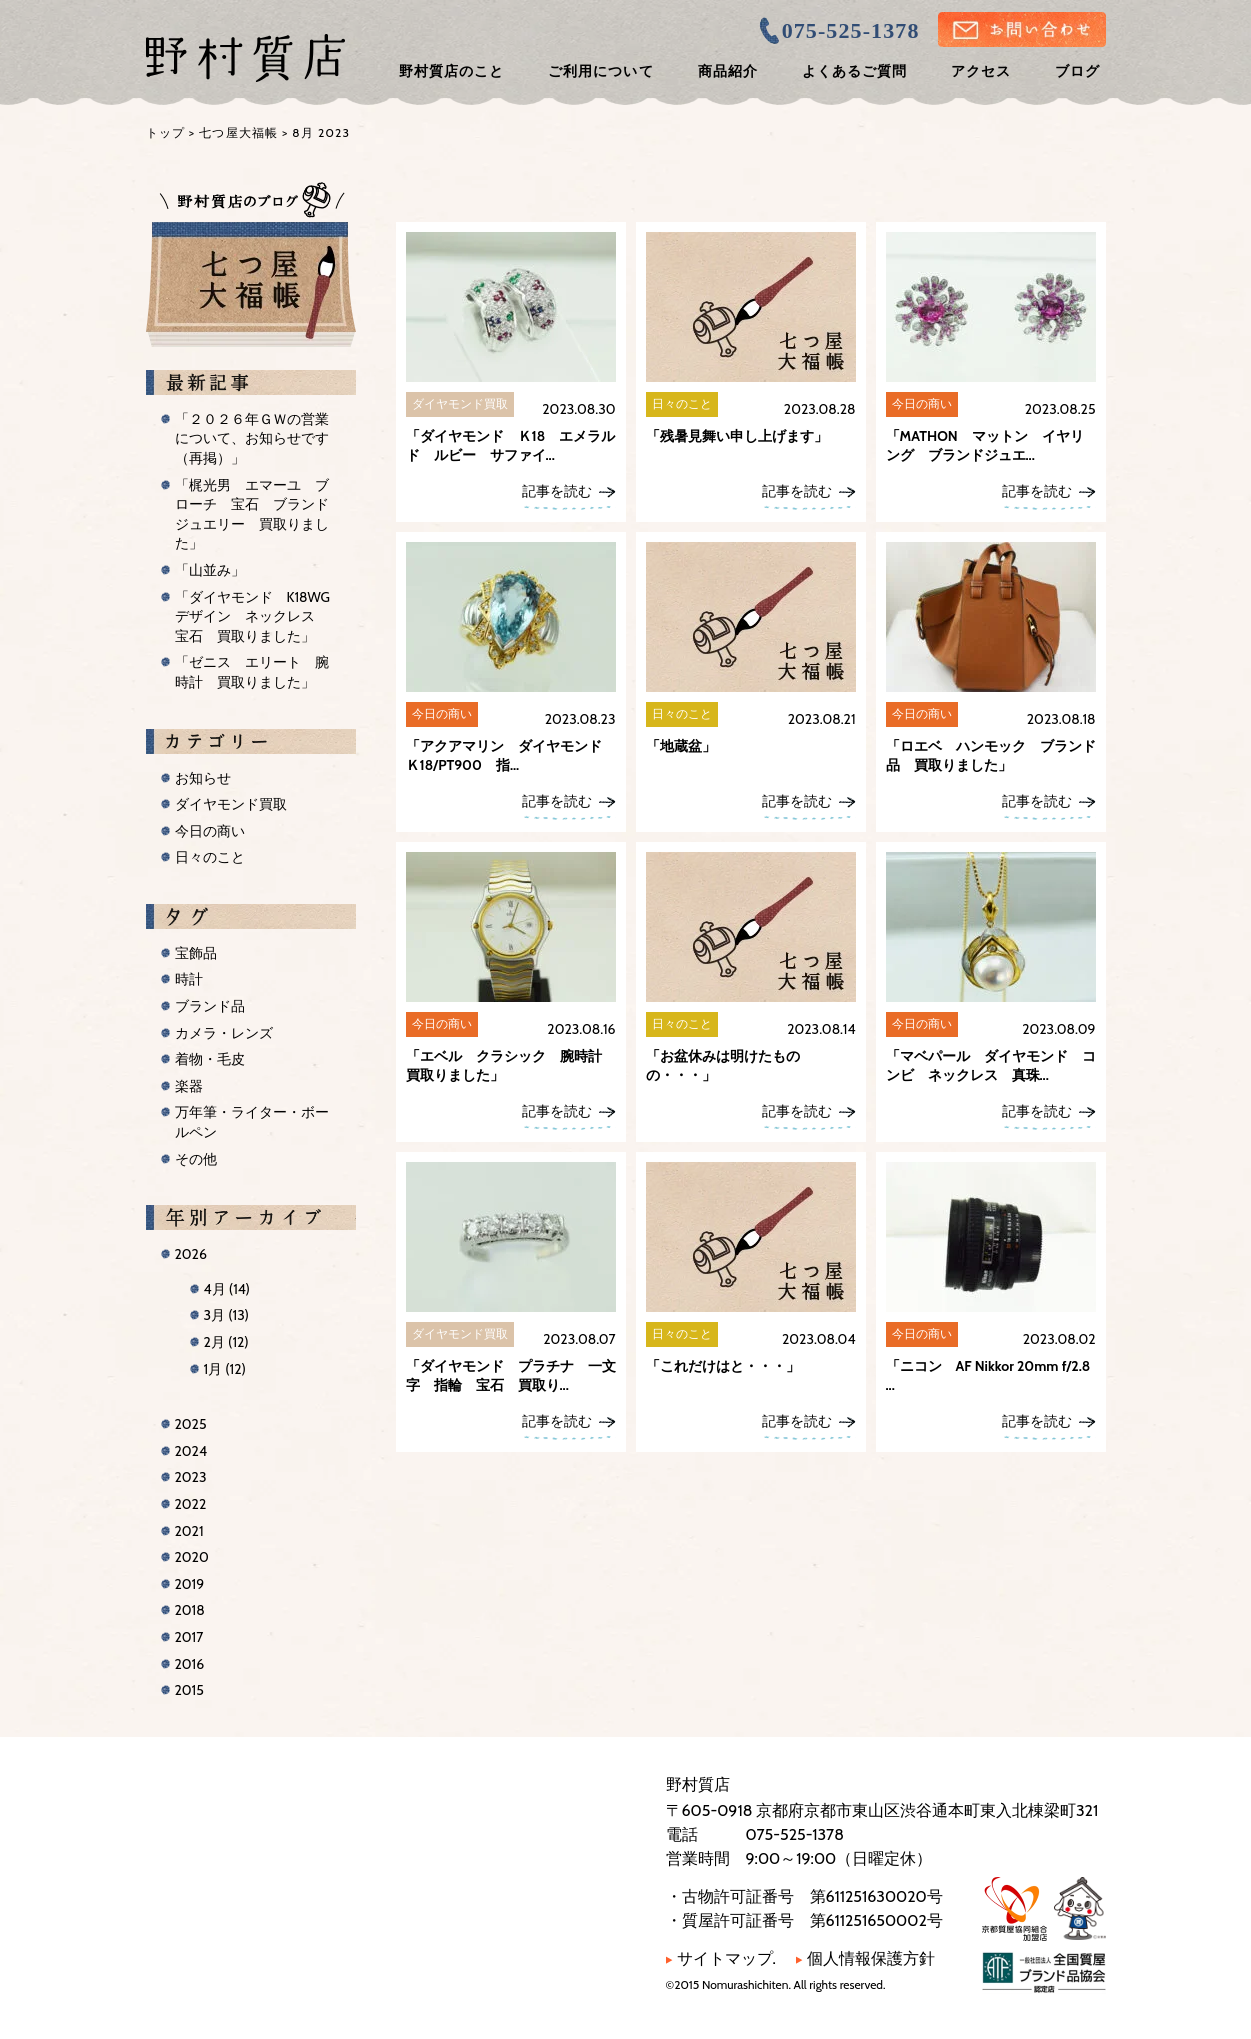 The image size is (1251, 2039). Describe the element at coordinates (196, 1159) in the screenshot. I see `その他` at that location.